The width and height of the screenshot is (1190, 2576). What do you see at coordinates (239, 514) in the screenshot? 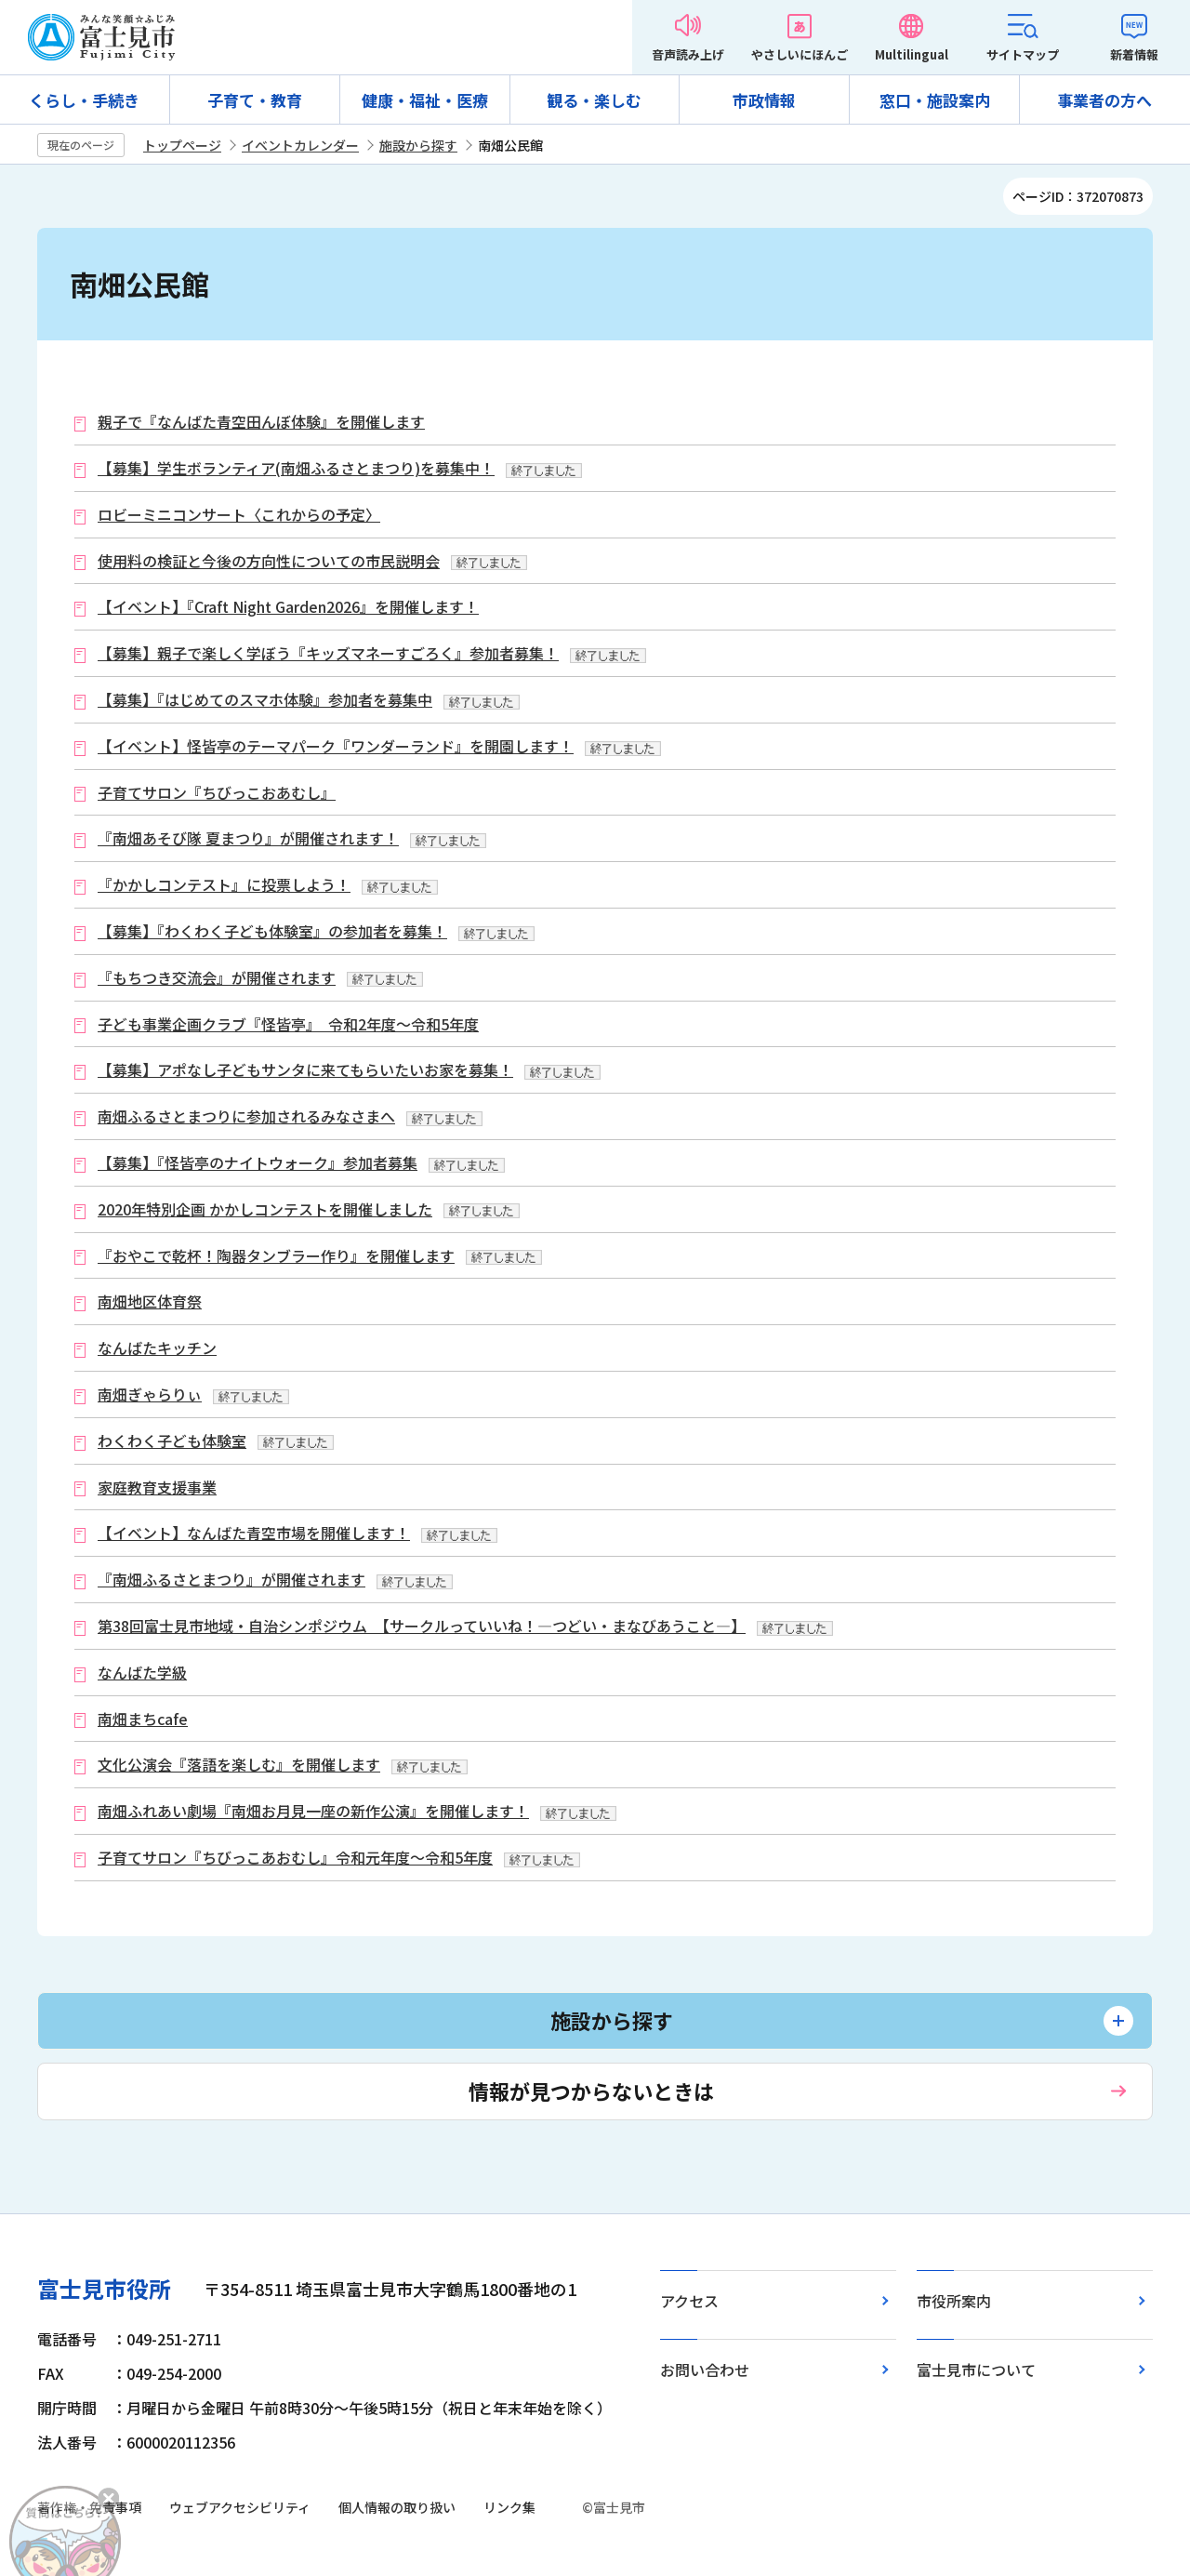
I see `ロビーミニコンサート〈これからの予定〉` at bounding box center [239, 514].